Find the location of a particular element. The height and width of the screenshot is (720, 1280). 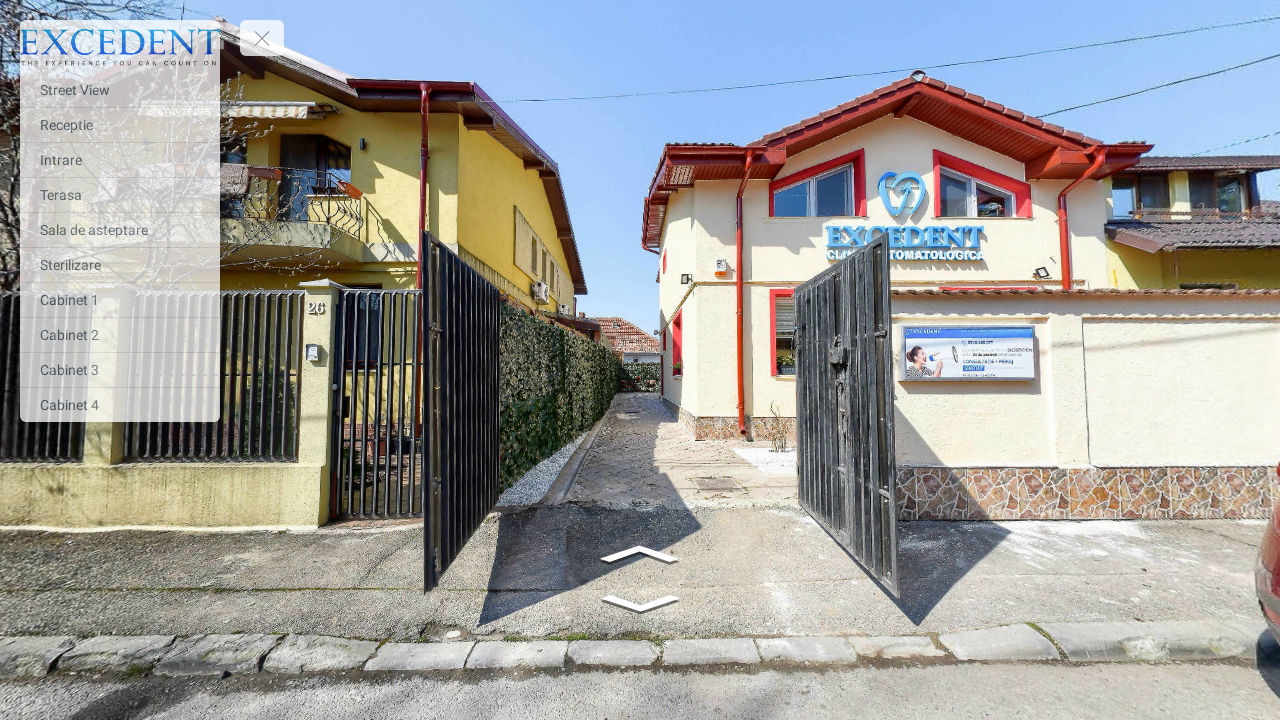

[Terasa] is located at coordinates (120, 195).